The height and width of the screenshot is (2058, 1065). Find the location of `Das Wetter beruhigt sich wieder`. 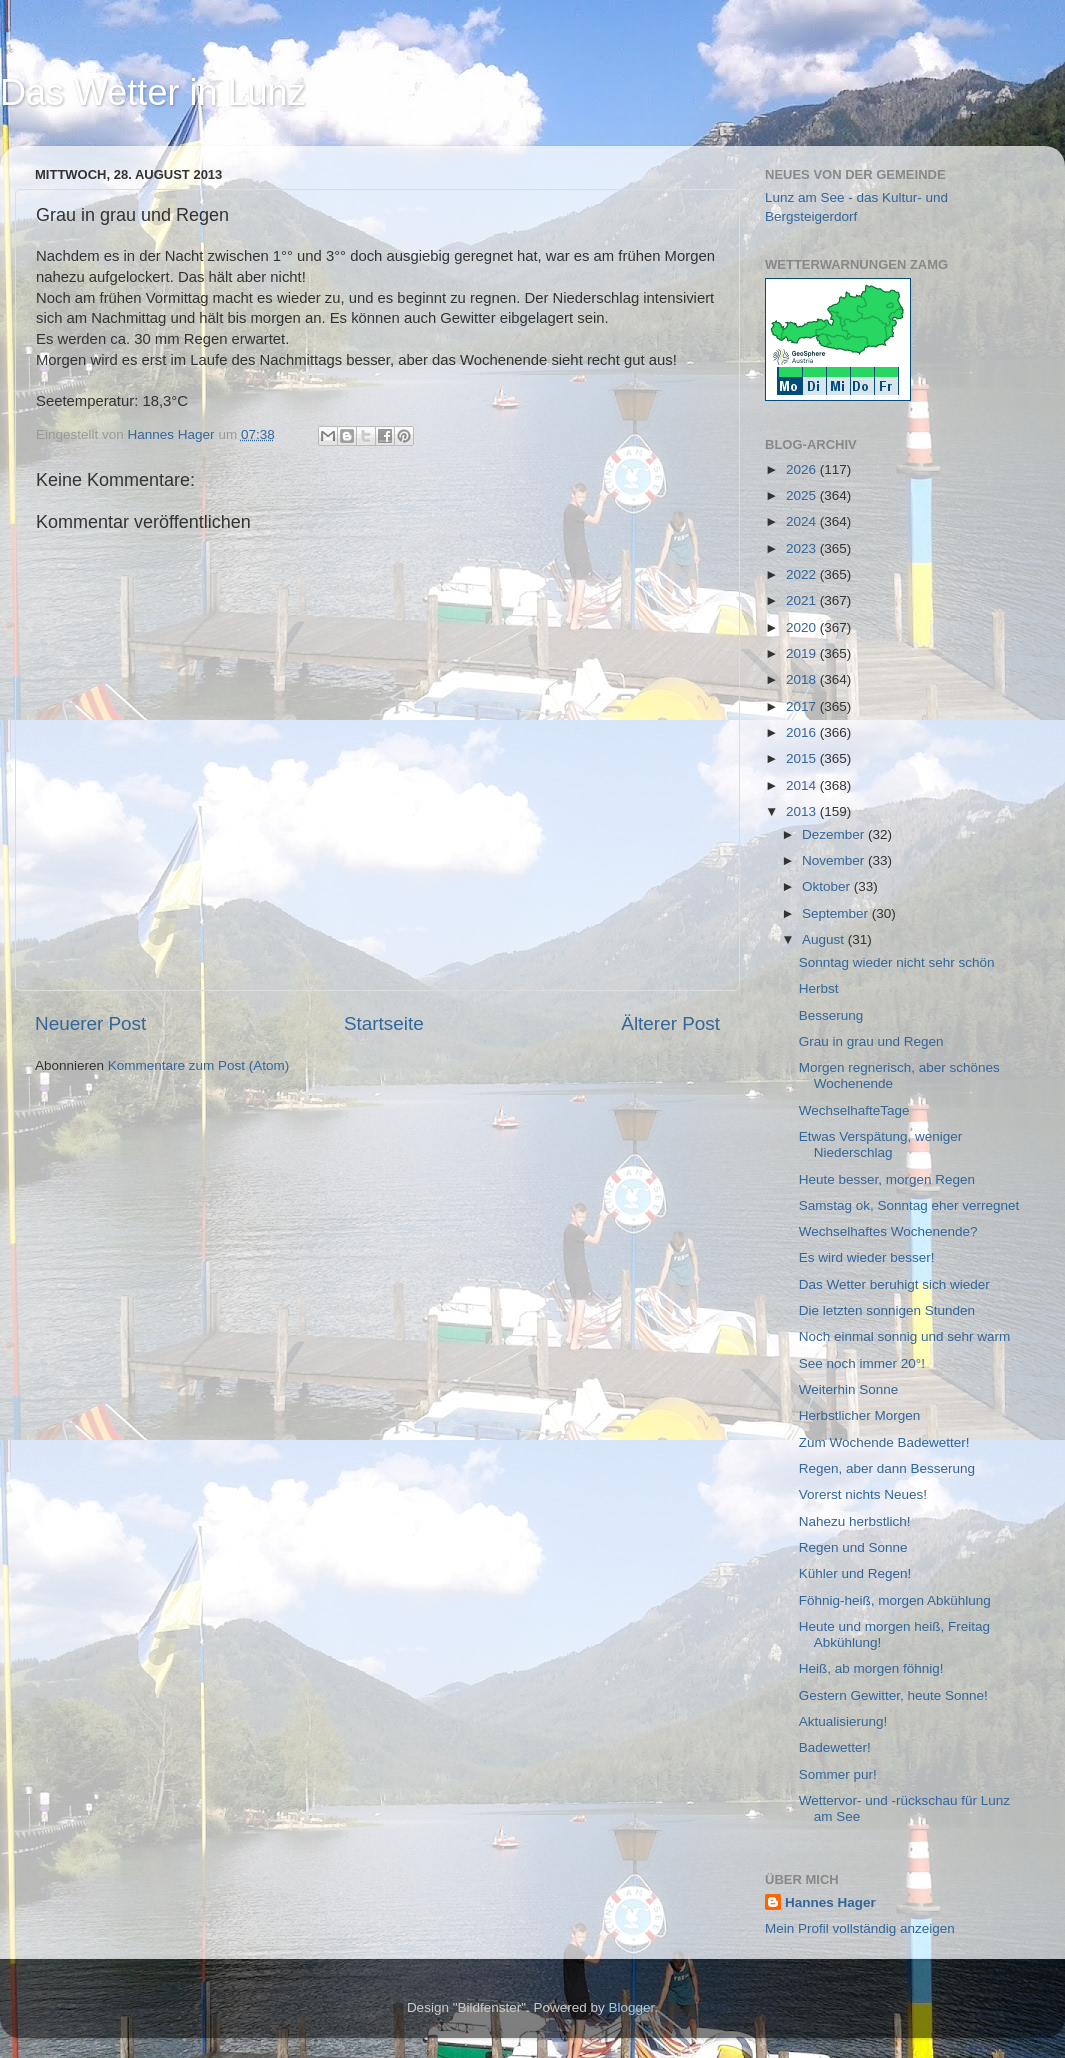

Das Wetter beruhigt sich wieder is located at coordinates (894, 1284).